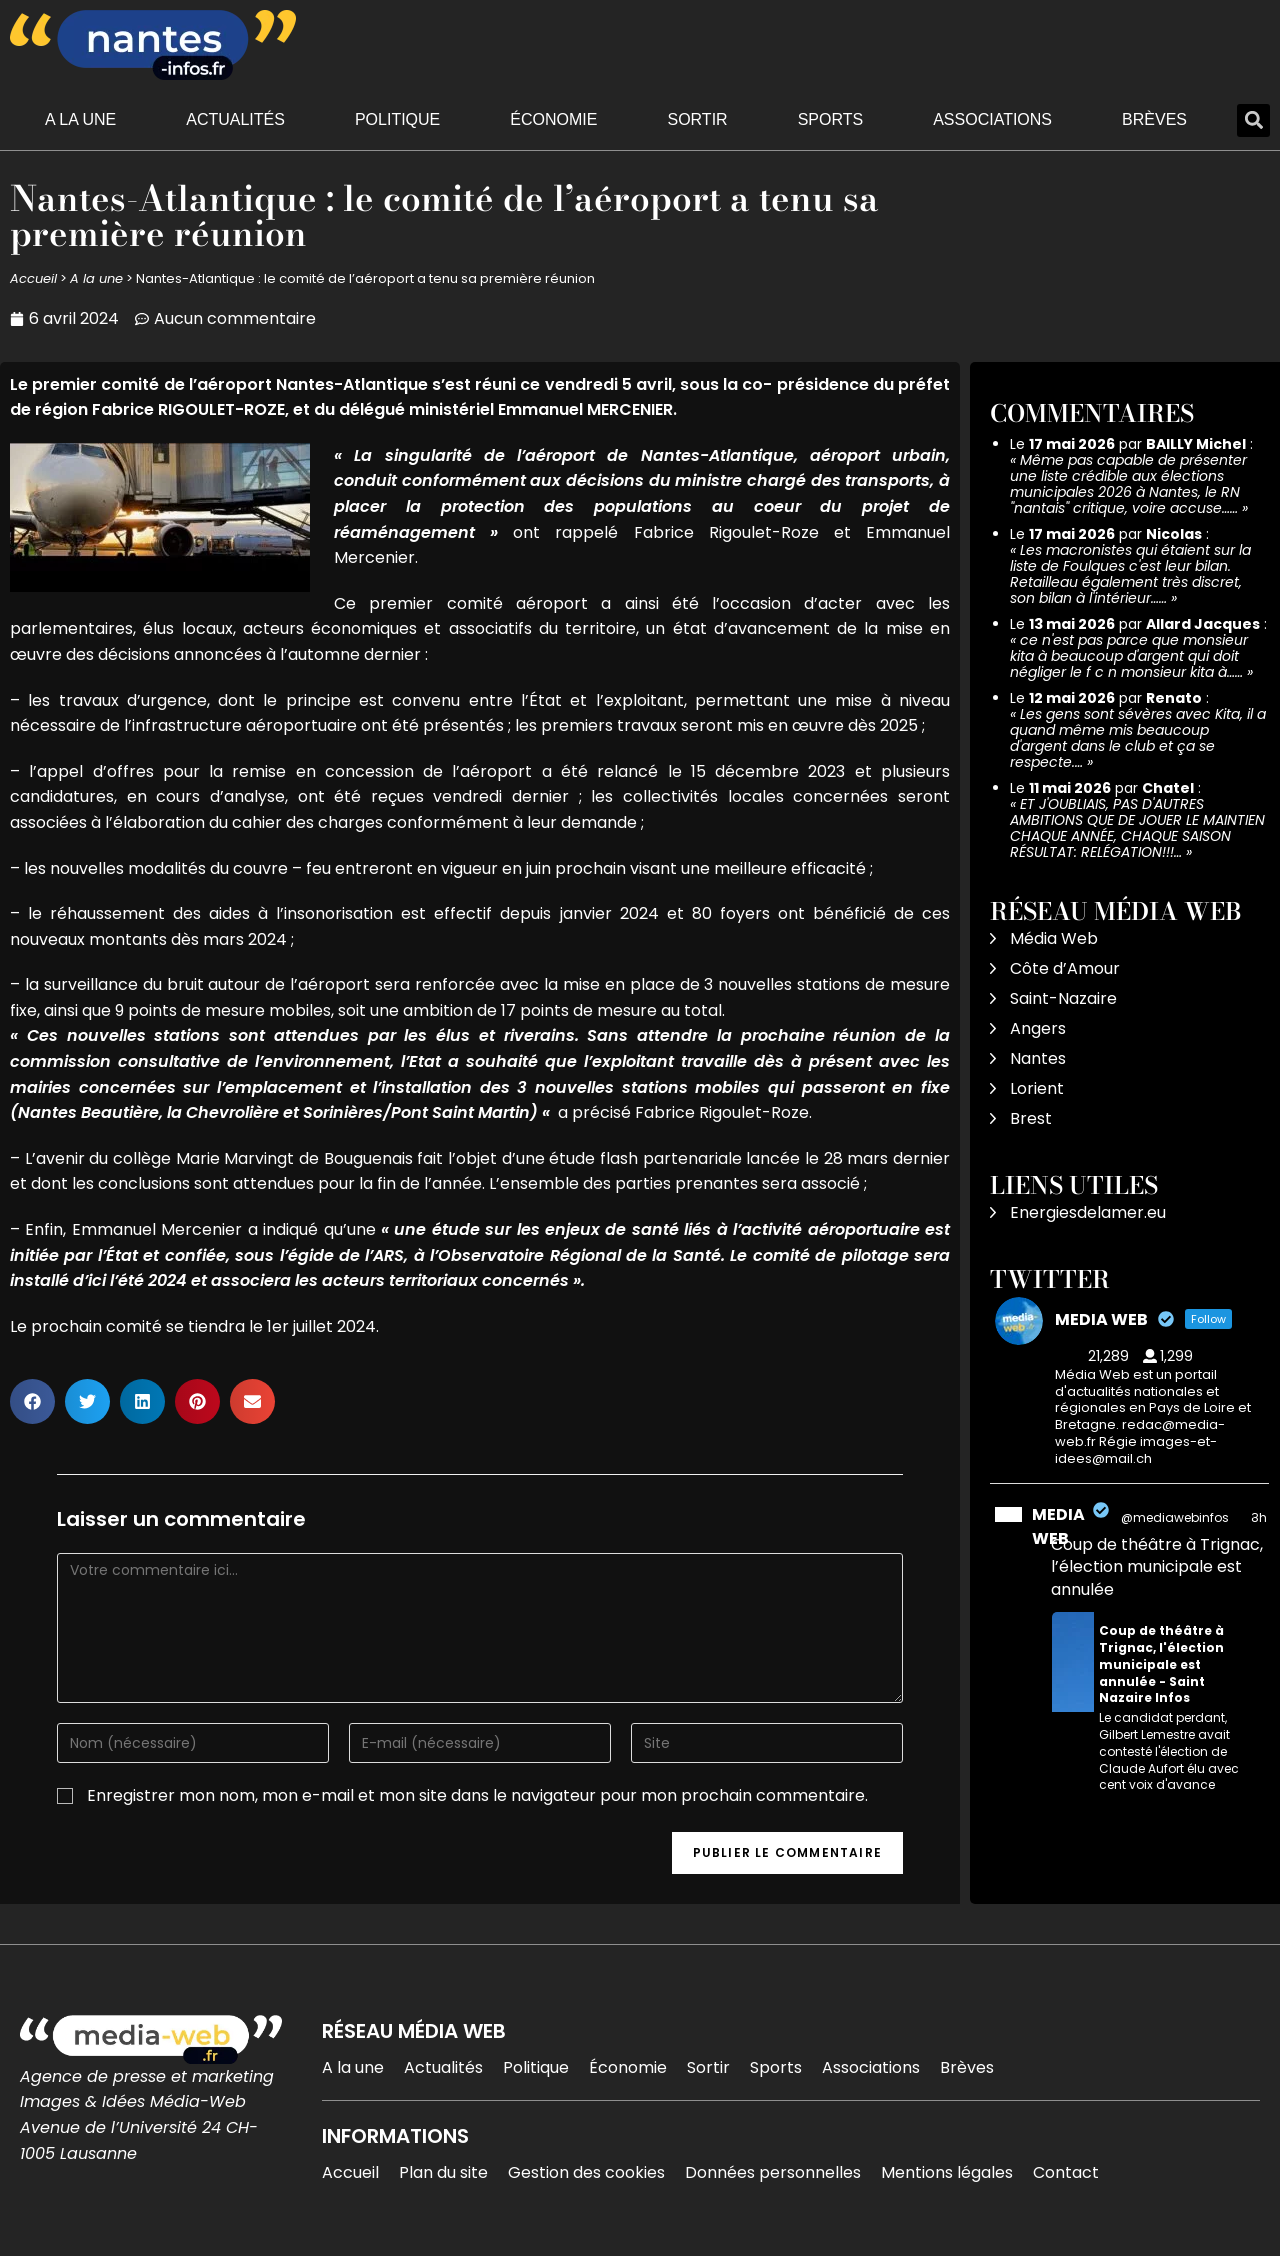 The image size is (1280, 2256). Describe the element at coordinates (1038, 1028) in the screenshot. I see `Angers` at that location.